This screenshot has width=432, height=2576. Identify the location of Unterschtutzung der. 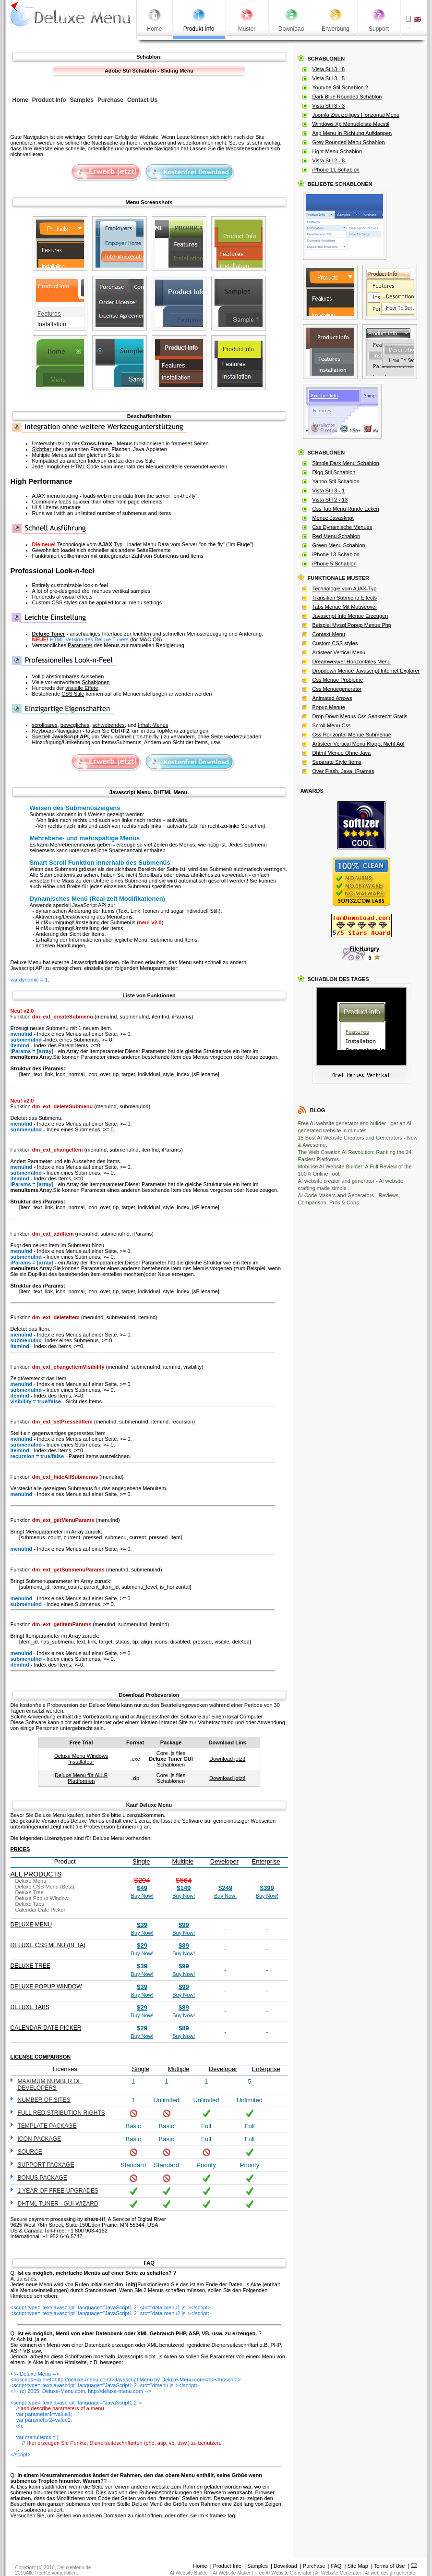
(73, 443).